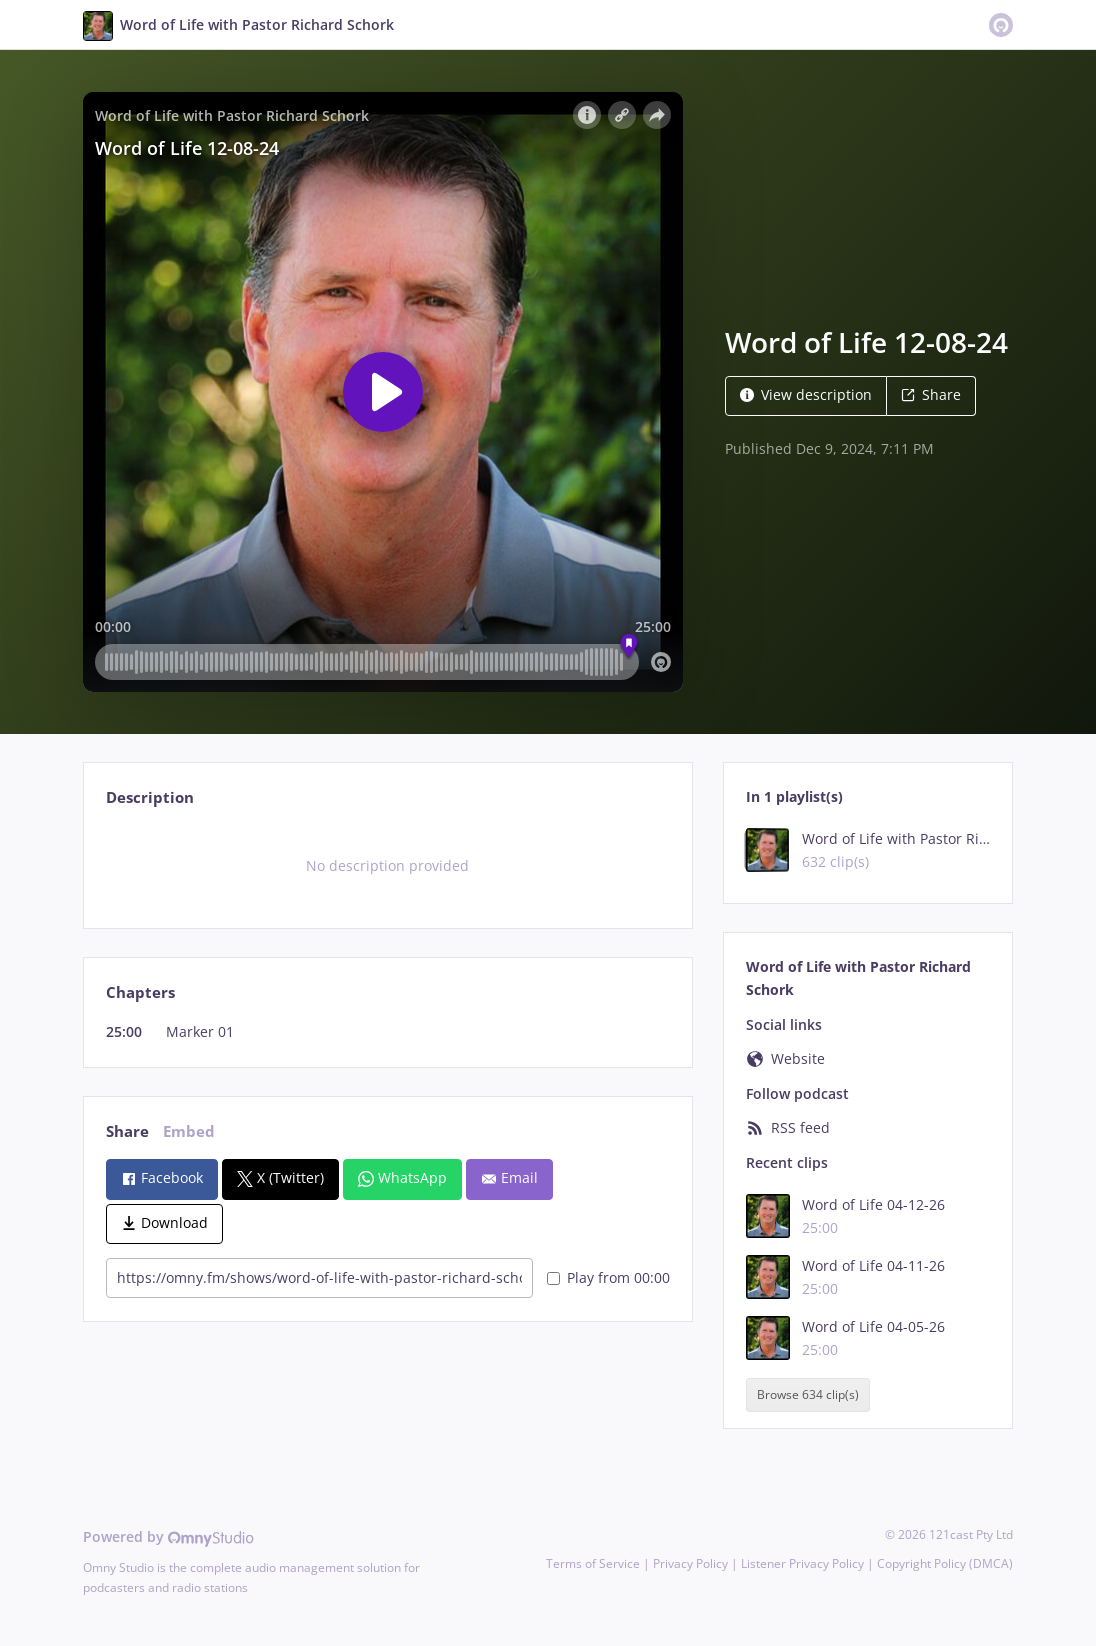 The image size is (1096, 1646). I want to click on Privacy Policy, so click(690, 1563).